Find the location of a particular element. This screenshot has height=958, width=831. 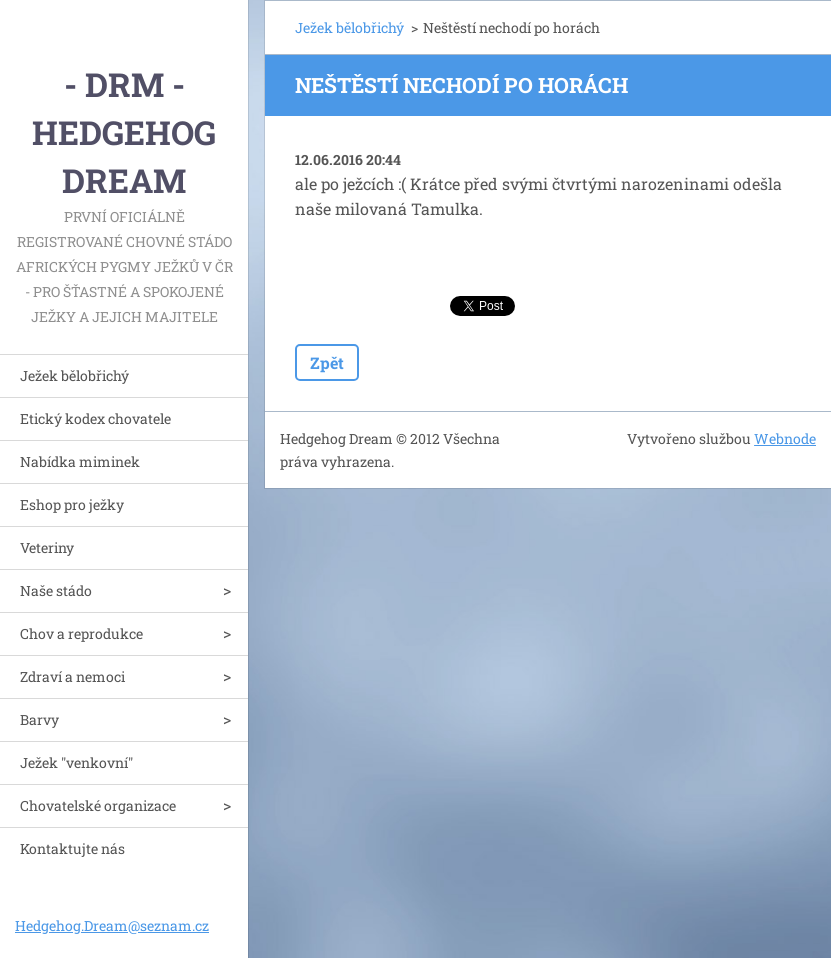

Nabídka miminek is located at coordinates (80, 461).